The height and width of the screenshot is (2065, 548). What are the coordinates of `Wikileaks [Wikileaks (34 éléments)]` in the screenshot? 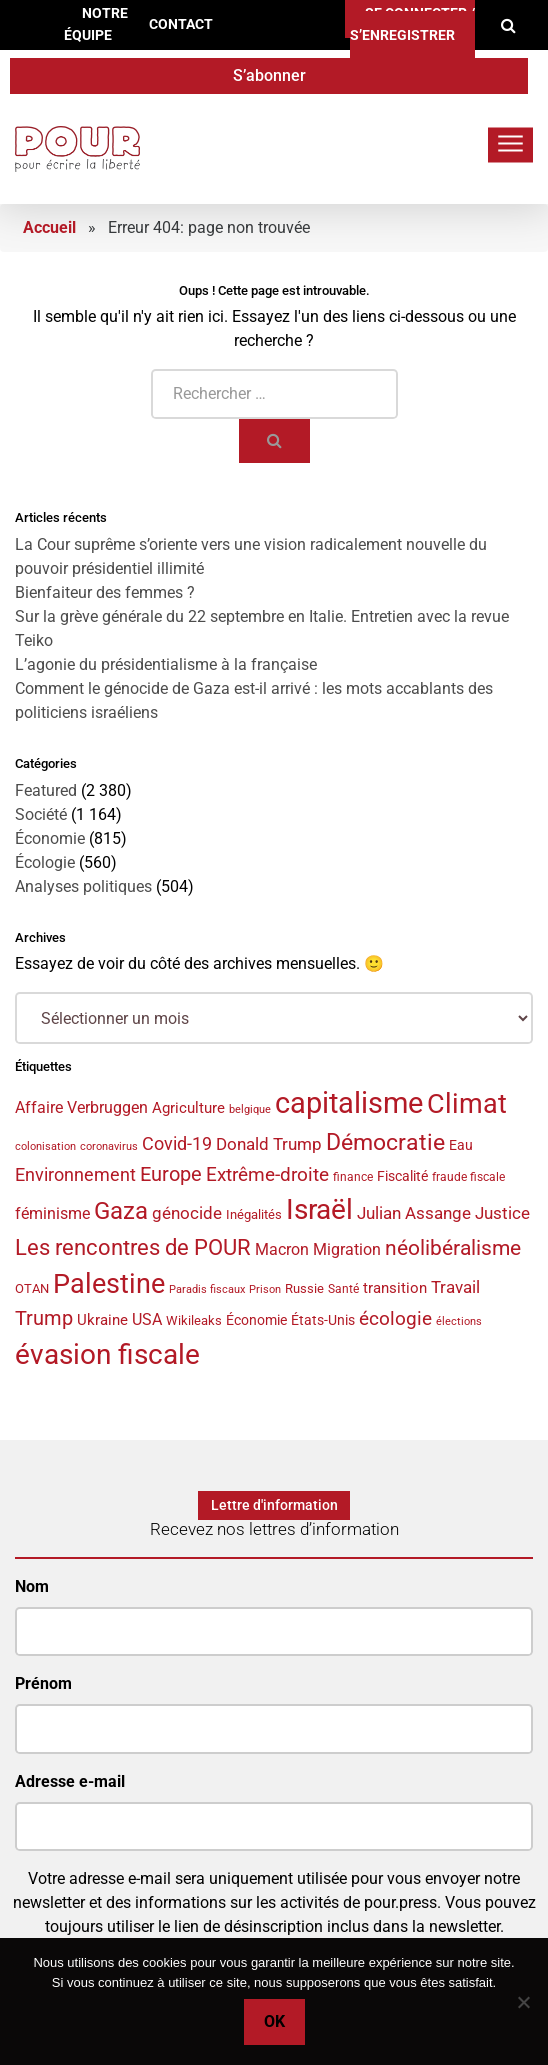 It's located at (194, 1320).